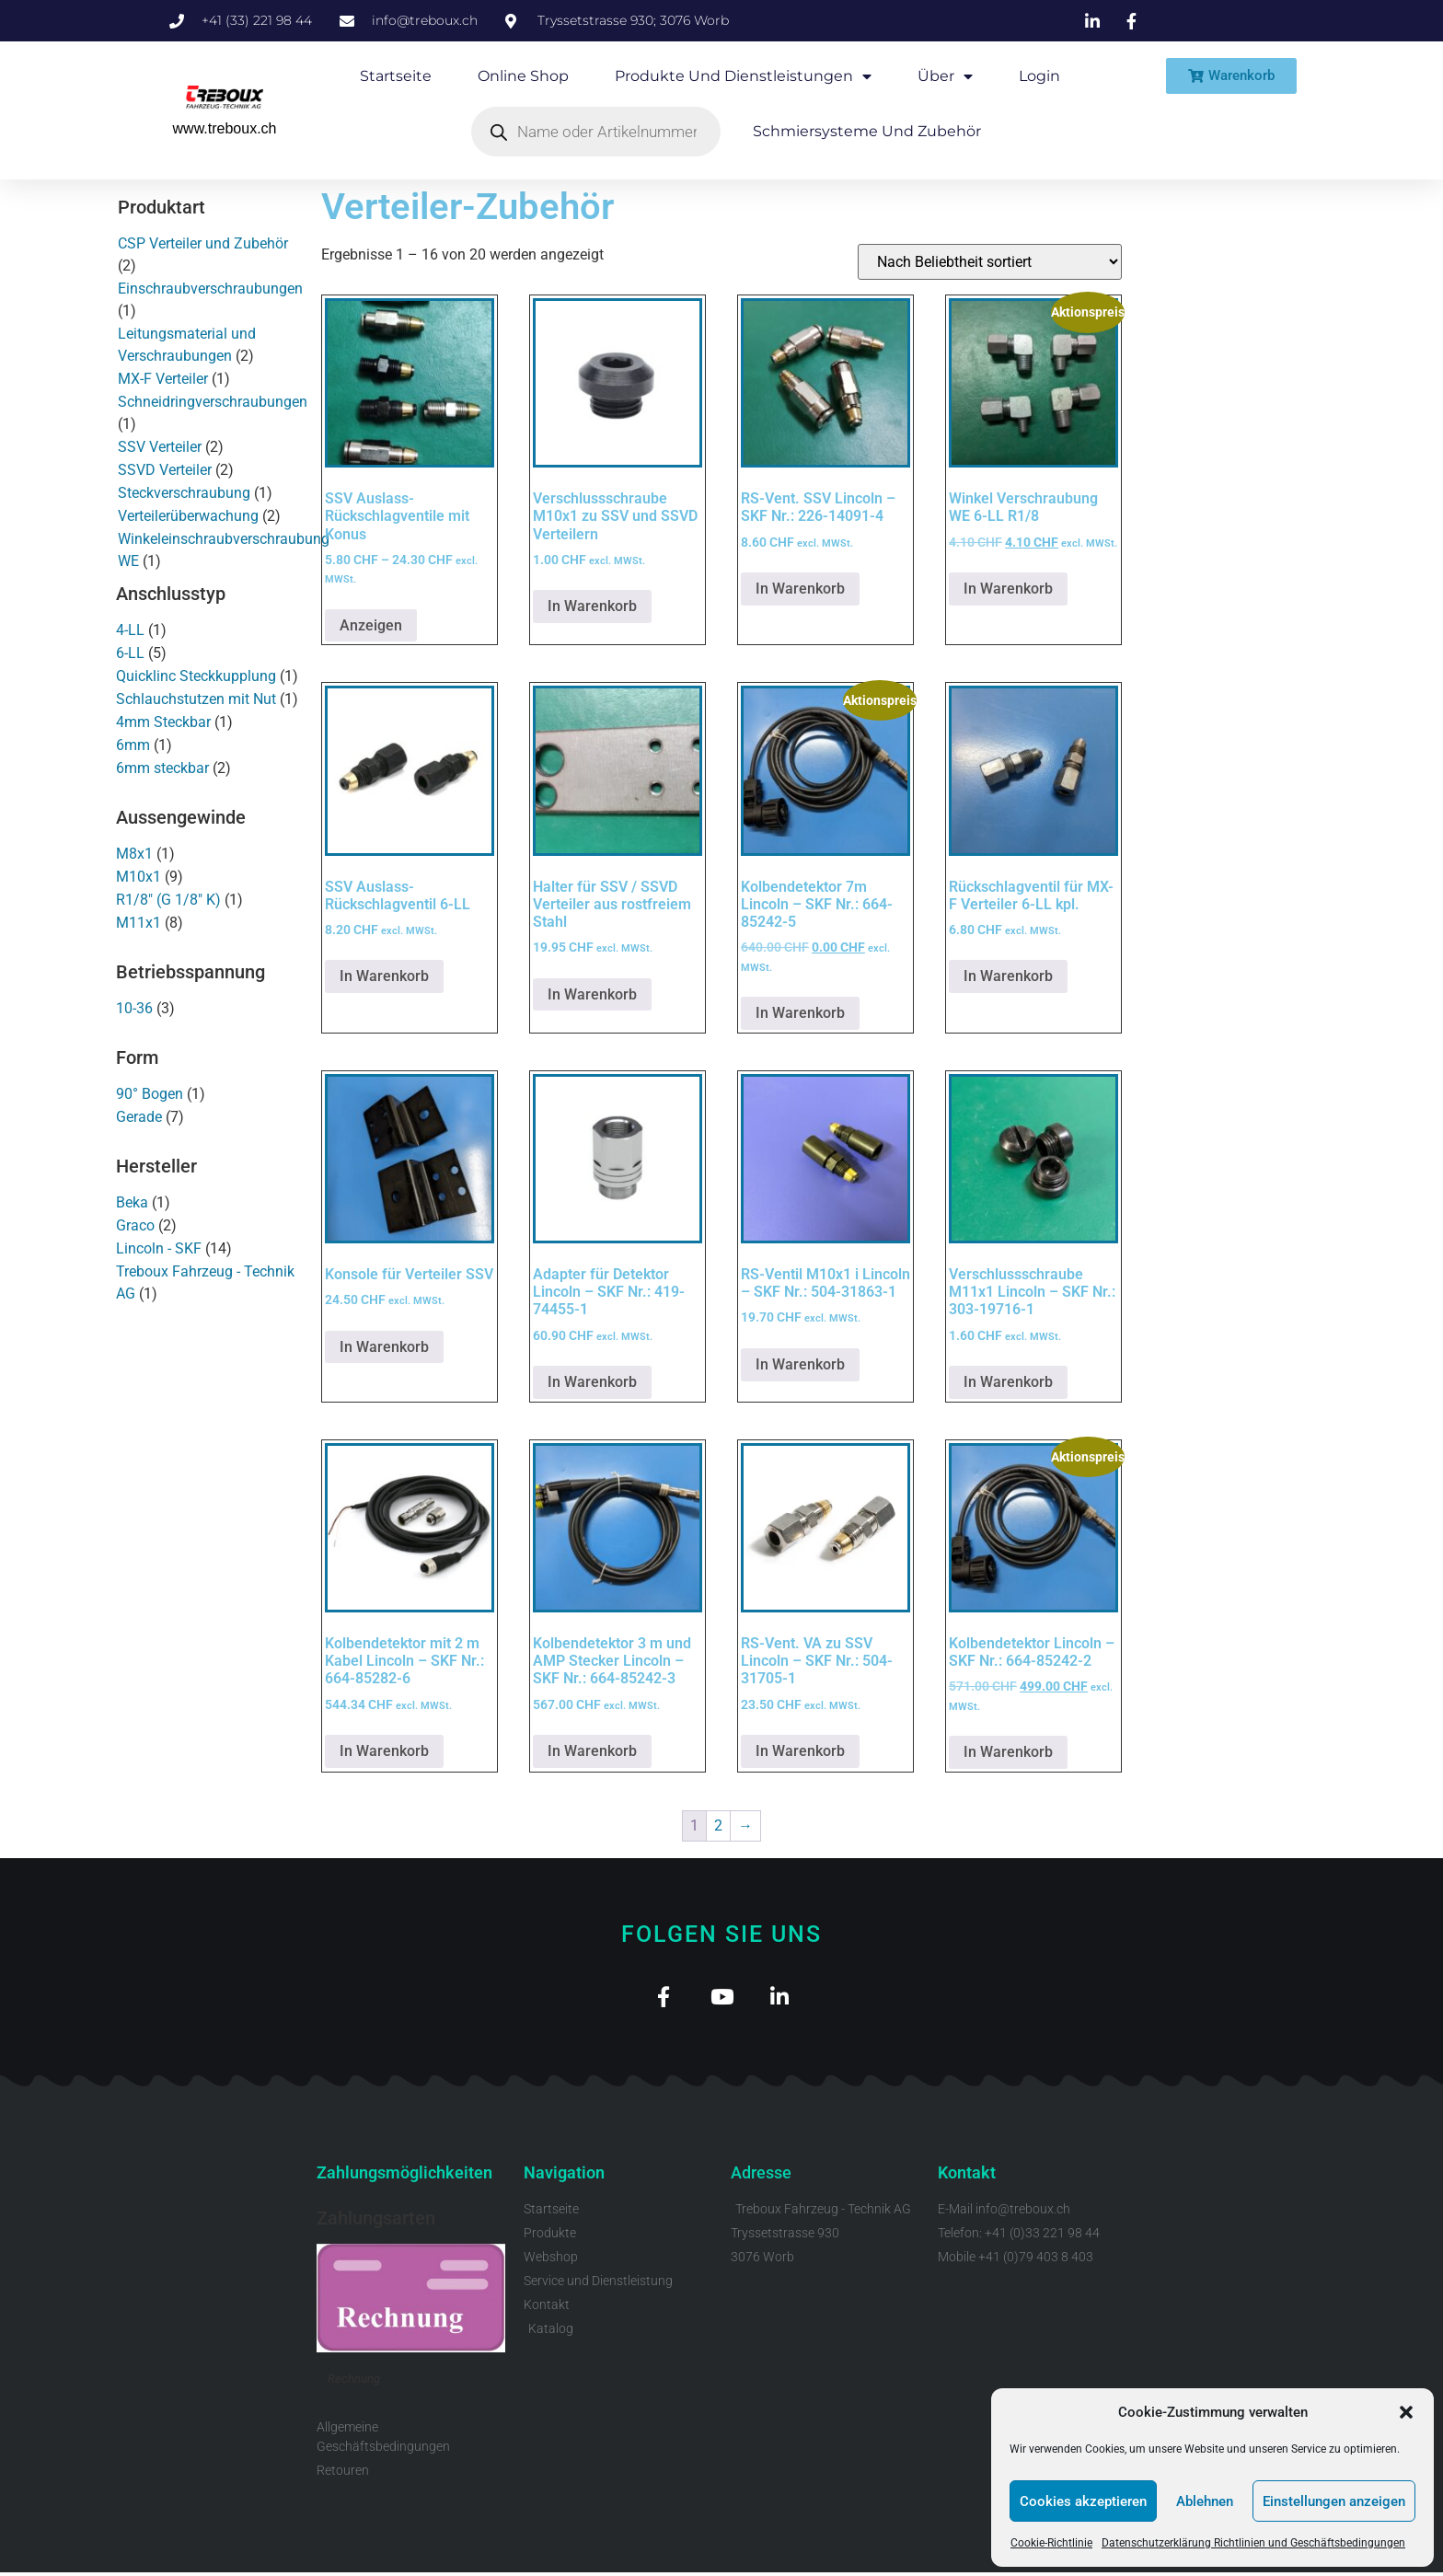 The width and height of the screenshot is (1443, 2576). What do you see at coordinates (138, 922) in the screenshot?
I see `M11x1` at bounding box center [138, 922].